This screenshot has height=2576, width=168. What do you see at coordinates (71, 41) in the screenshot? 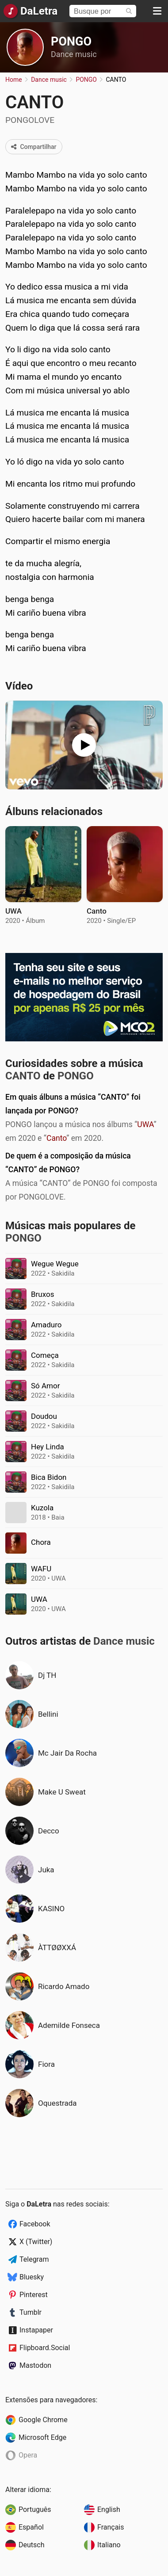
I see `PONGO` at bounding box center [71, 41].